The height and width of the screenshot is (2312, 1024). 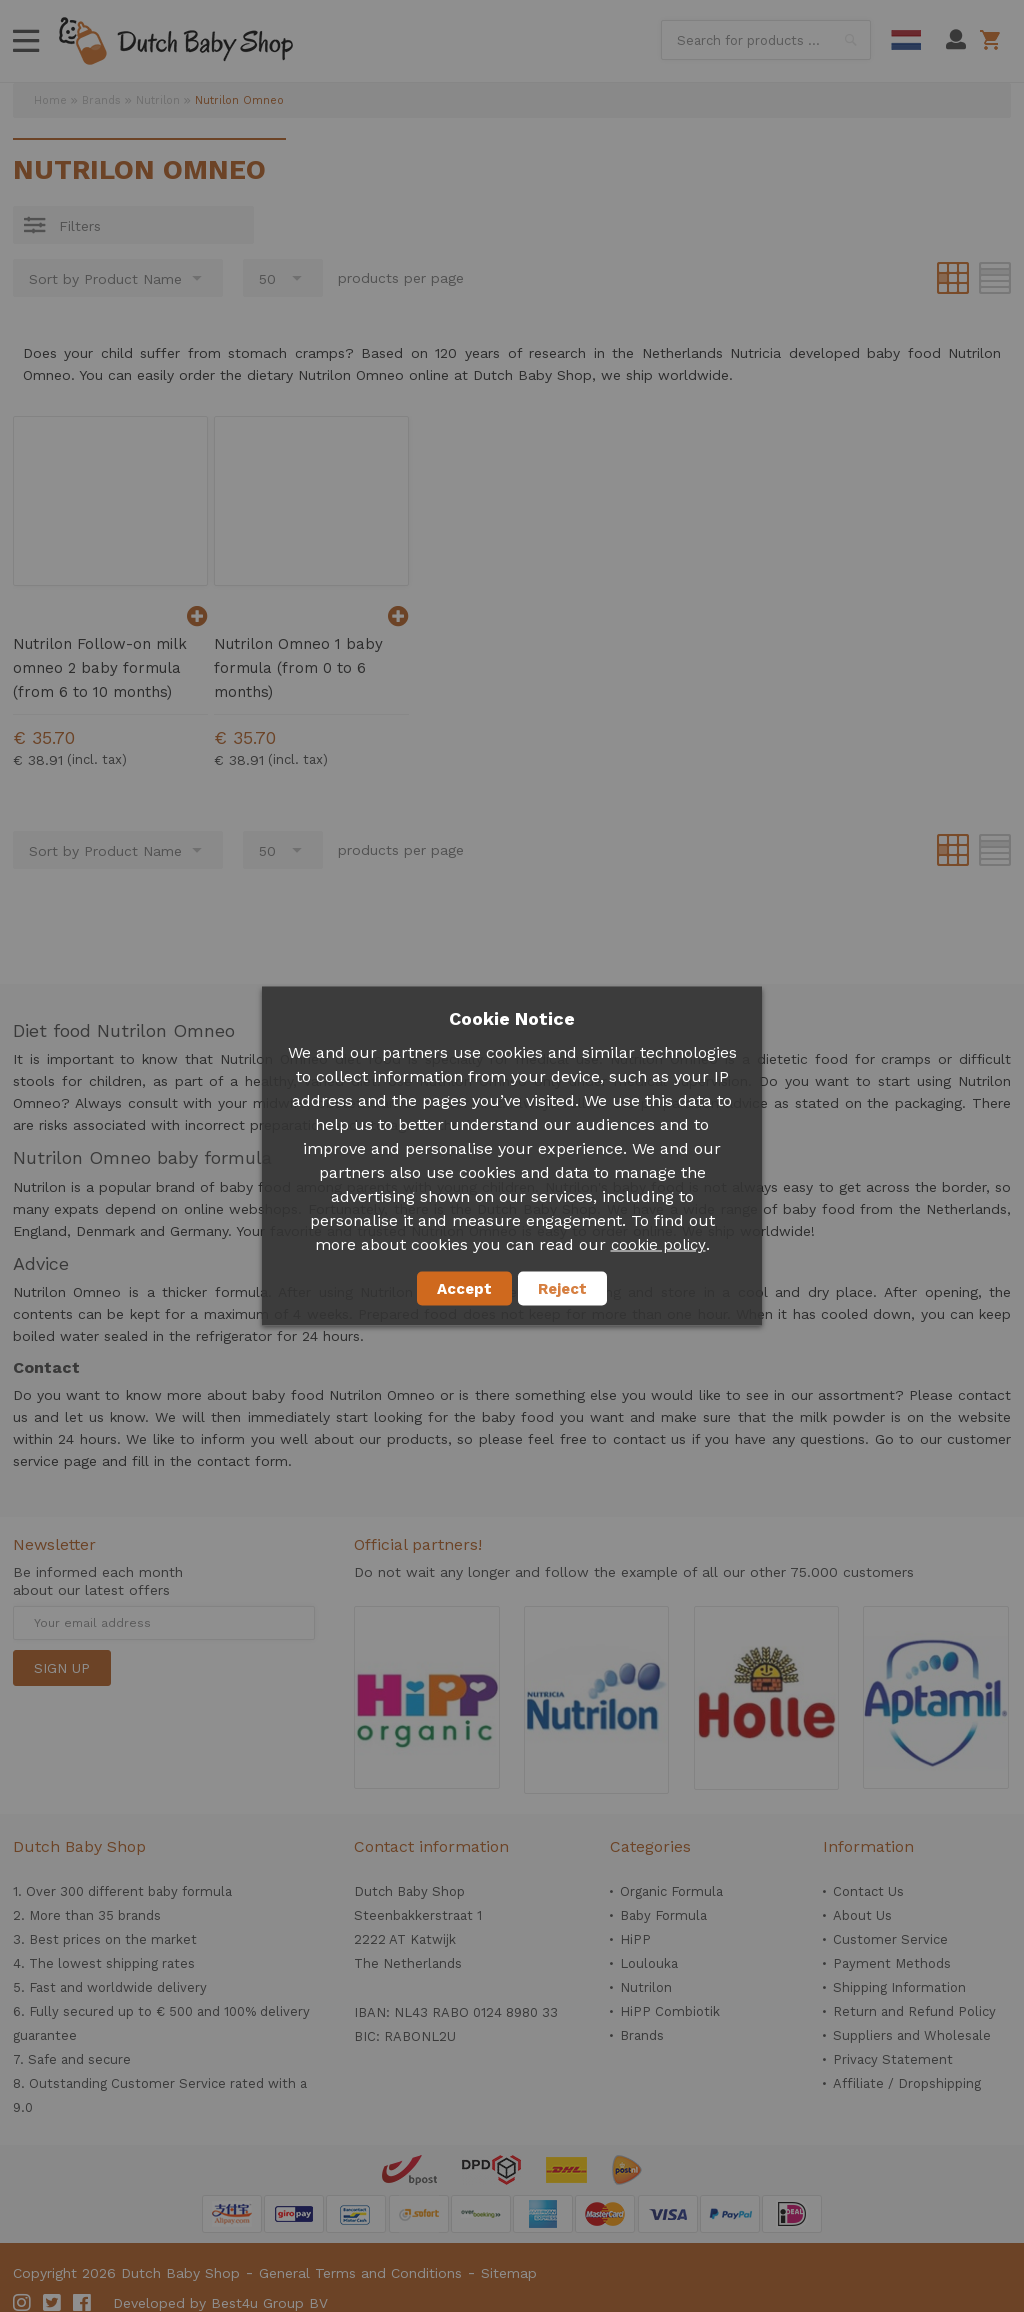 What do you see at coordinates (100, 668) in the screenshot?
I see `Nutrilon Follow-on milk omneo 2 baby formula (from 6 to 10 months)` at bounding box center [100, 668].